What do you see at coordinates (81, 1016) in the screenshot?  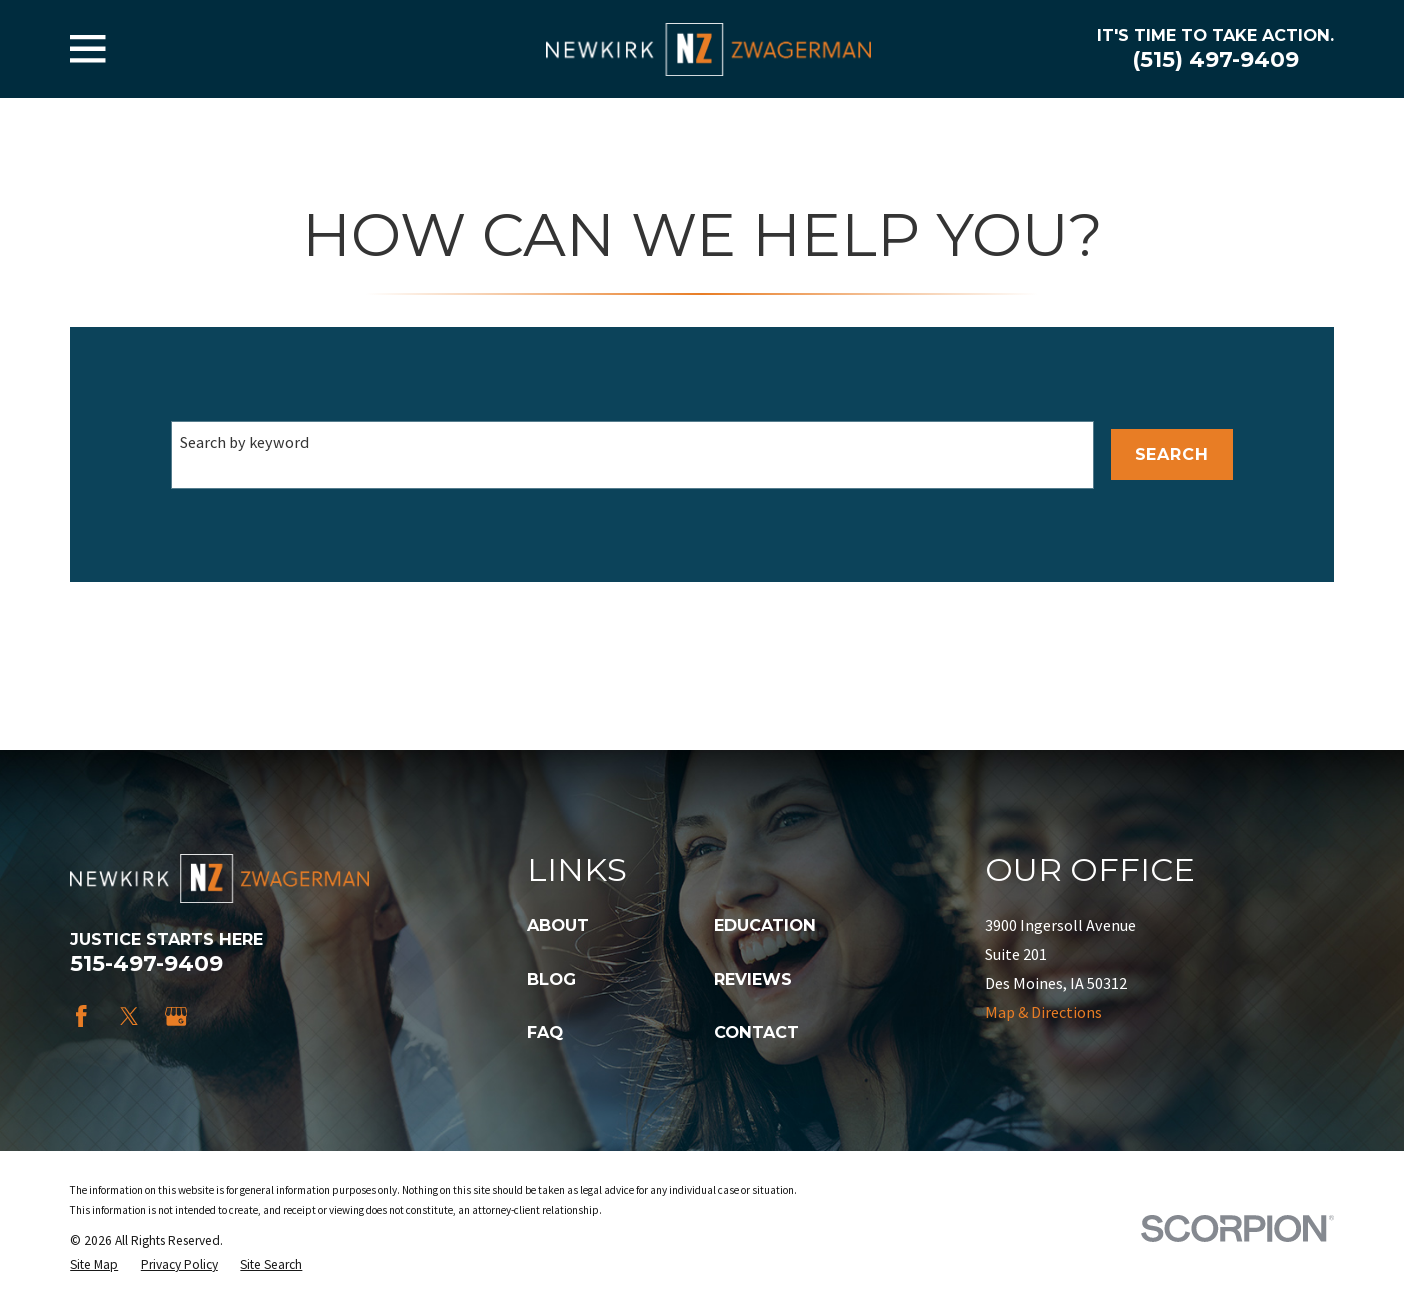 I see `[Facebook]` at bounding box center [81, 1016].